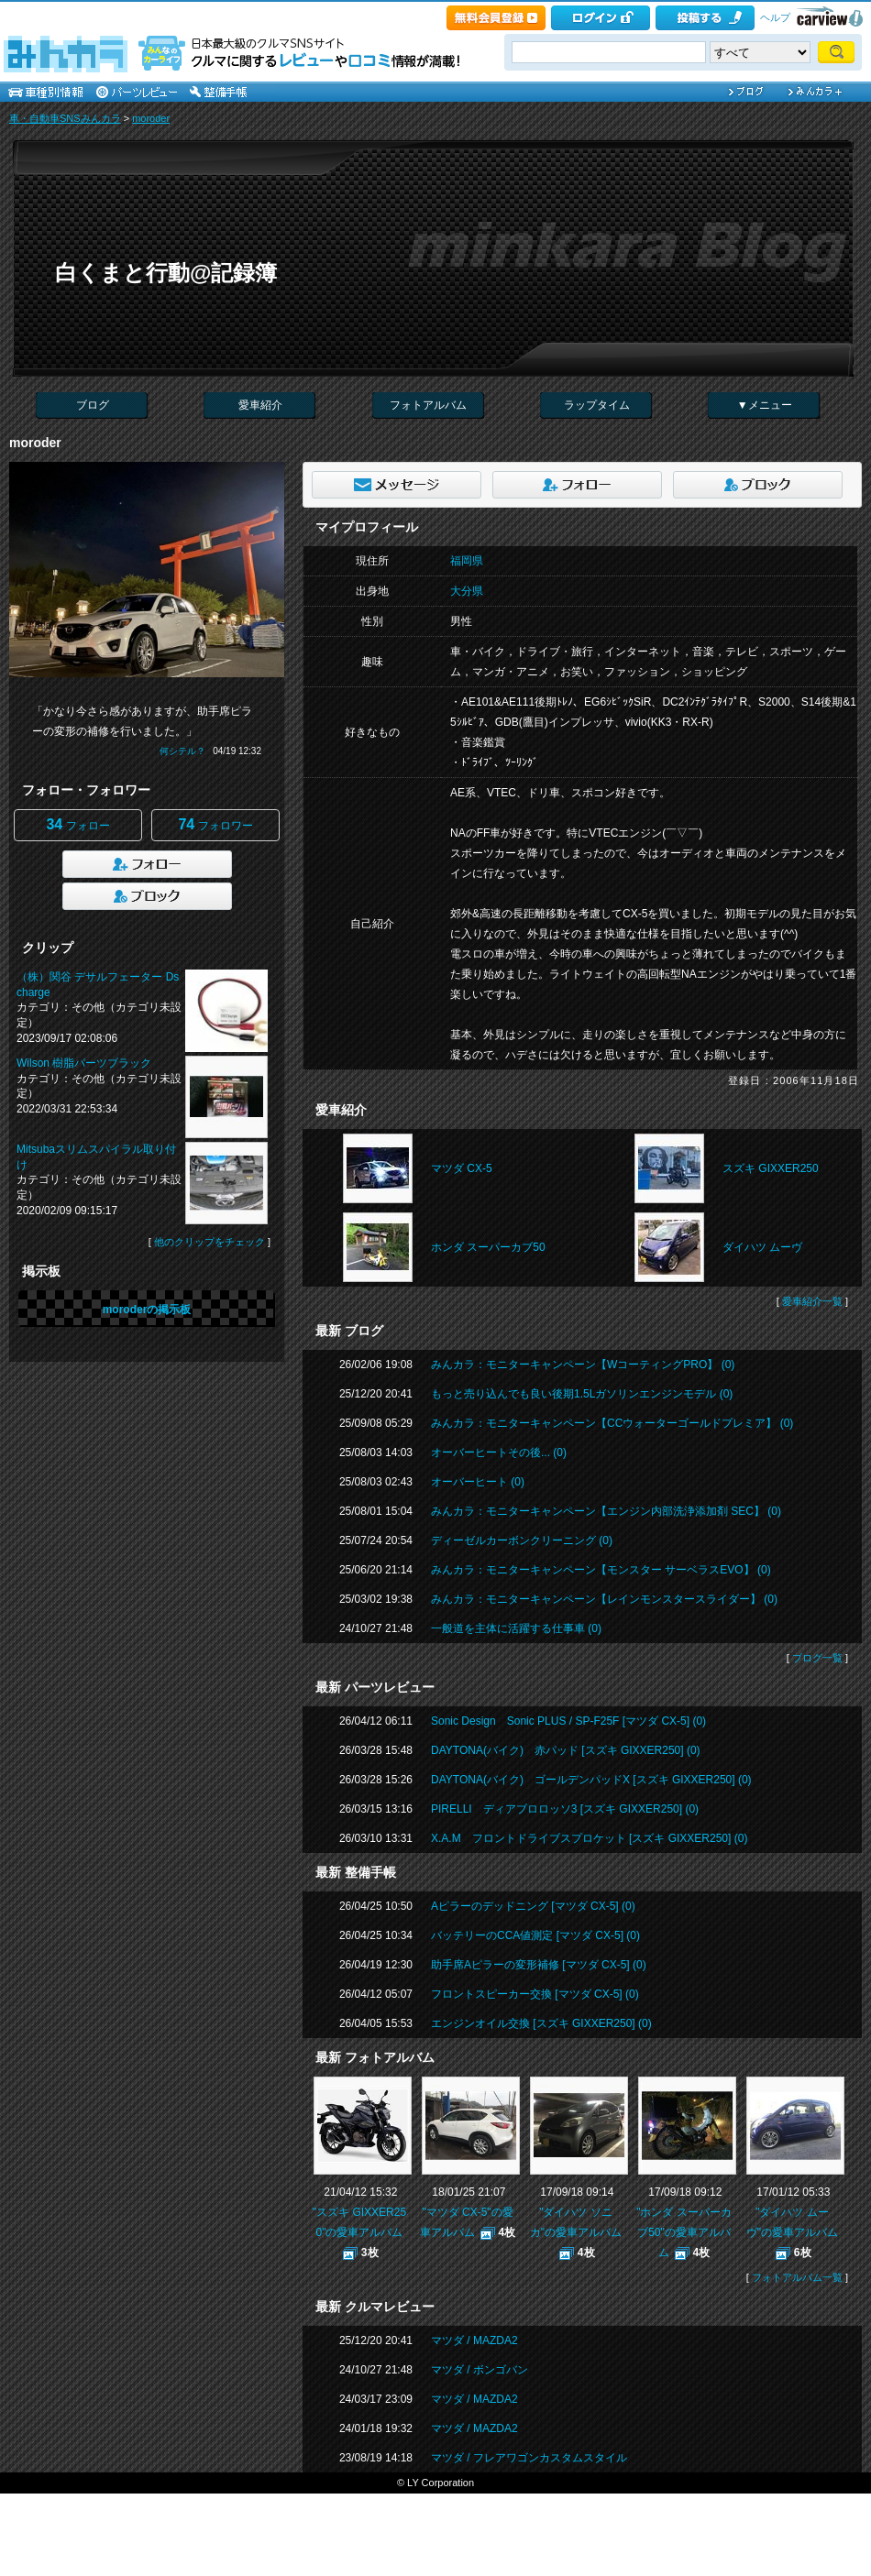 The image size is (871, 2576). Describe the element at coordinates (684, 2232) in the screenshot. I see `"ホンダ スーパーカブ50"の愛車アルバム` at that location.